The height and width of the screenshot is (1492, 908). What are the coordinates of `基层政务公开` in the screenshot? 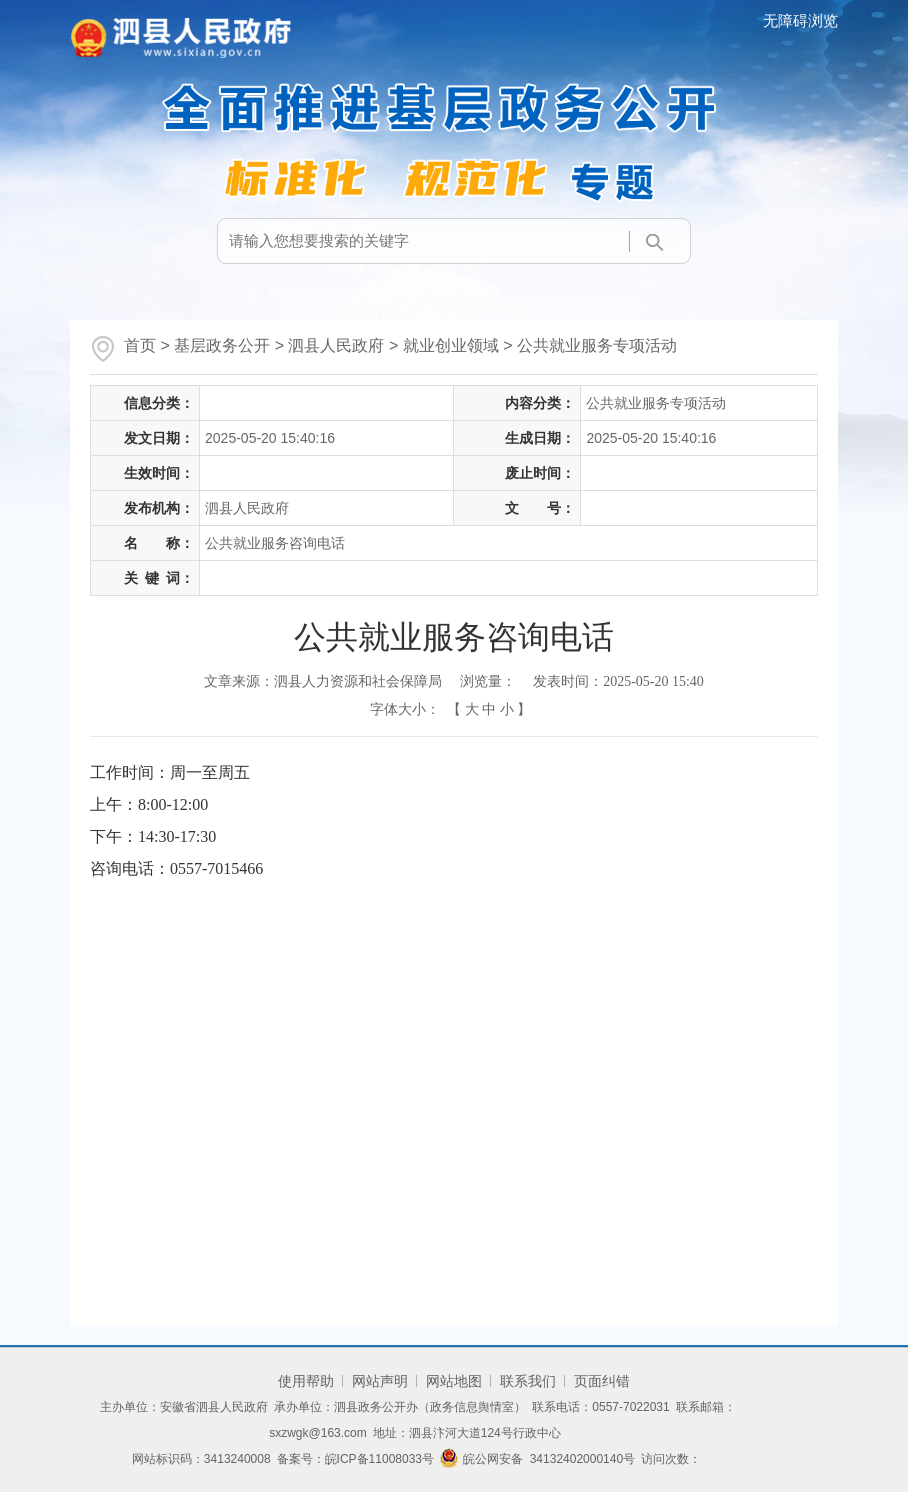 It's located at (222, 345).